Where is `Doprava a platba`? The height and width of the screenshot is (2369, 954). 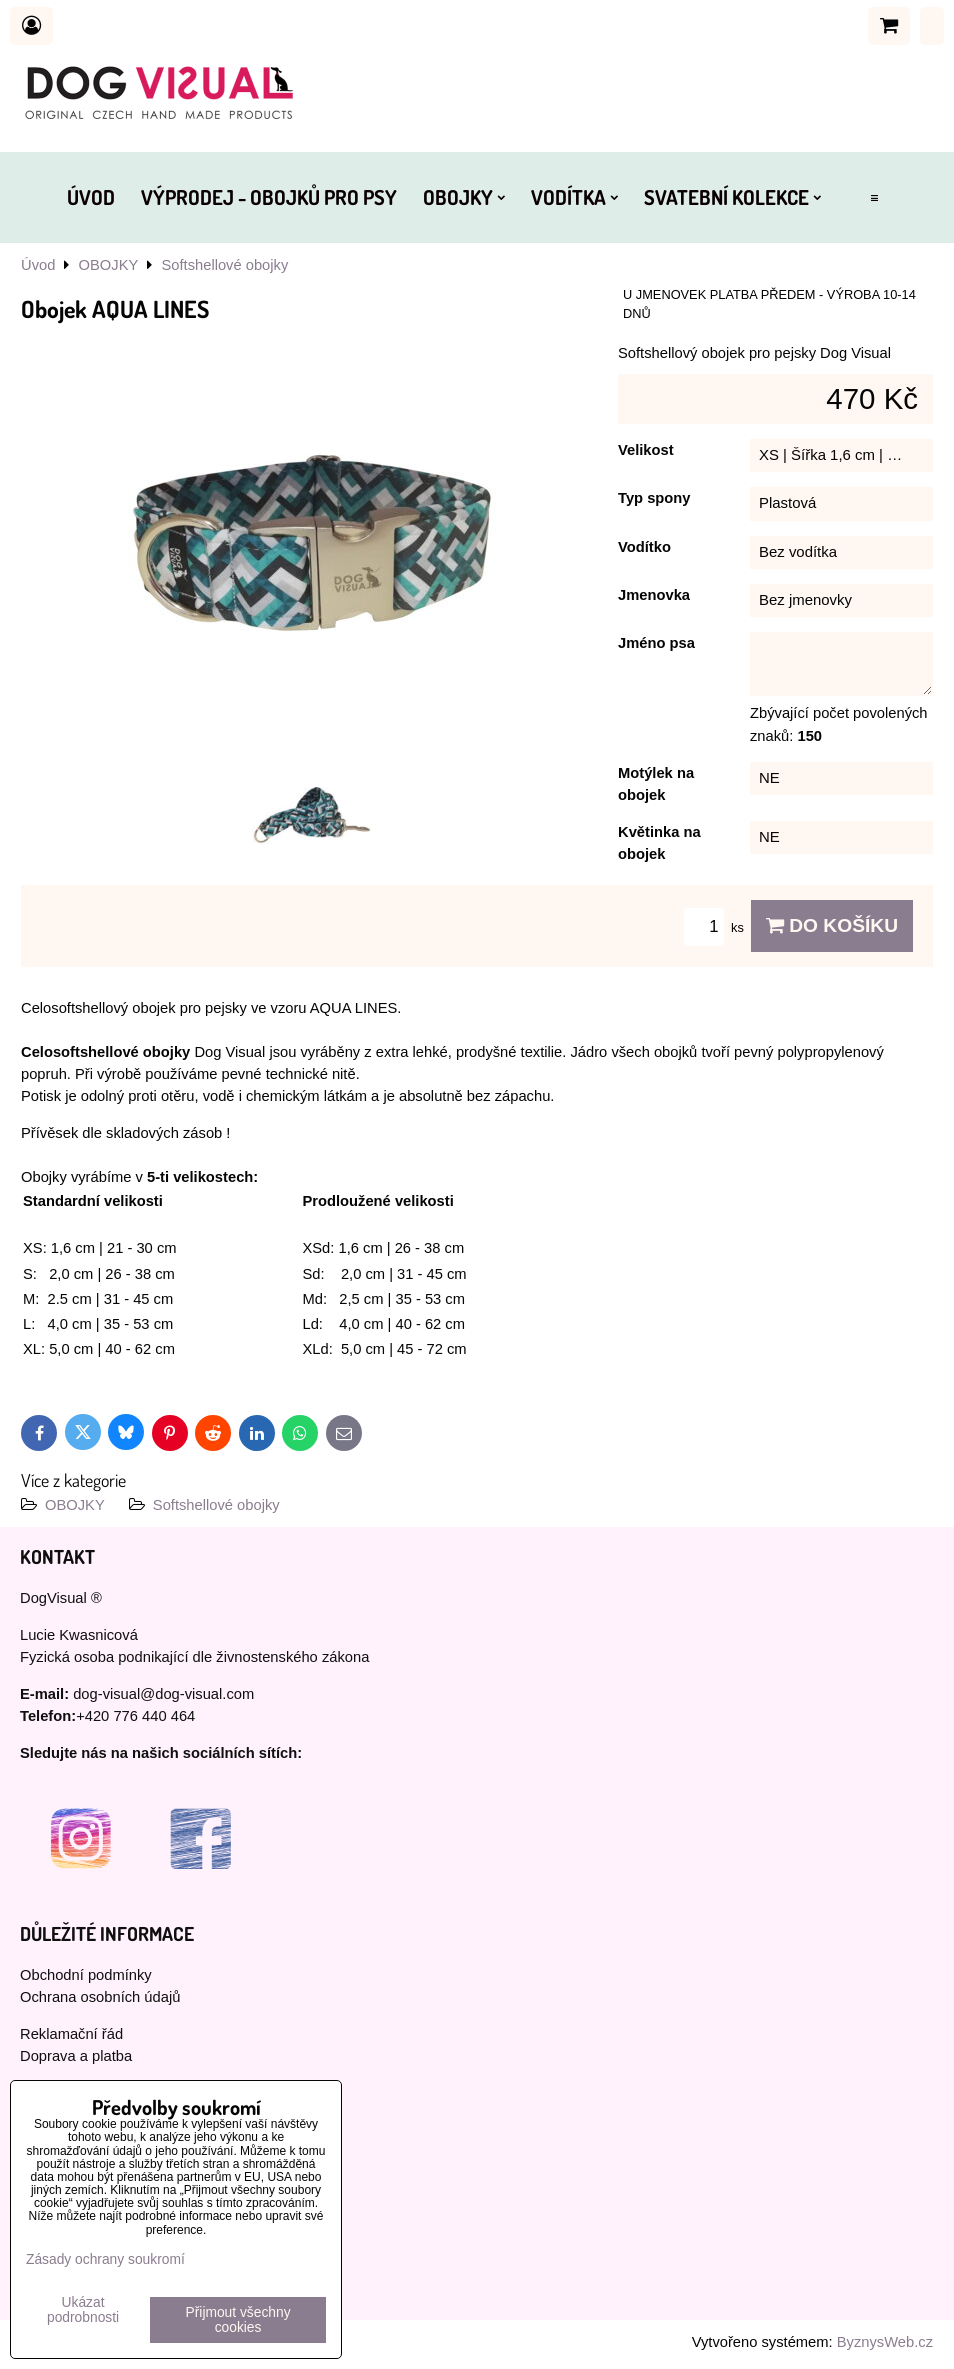
Doprava a platba is located at coordinates (76, 2056).